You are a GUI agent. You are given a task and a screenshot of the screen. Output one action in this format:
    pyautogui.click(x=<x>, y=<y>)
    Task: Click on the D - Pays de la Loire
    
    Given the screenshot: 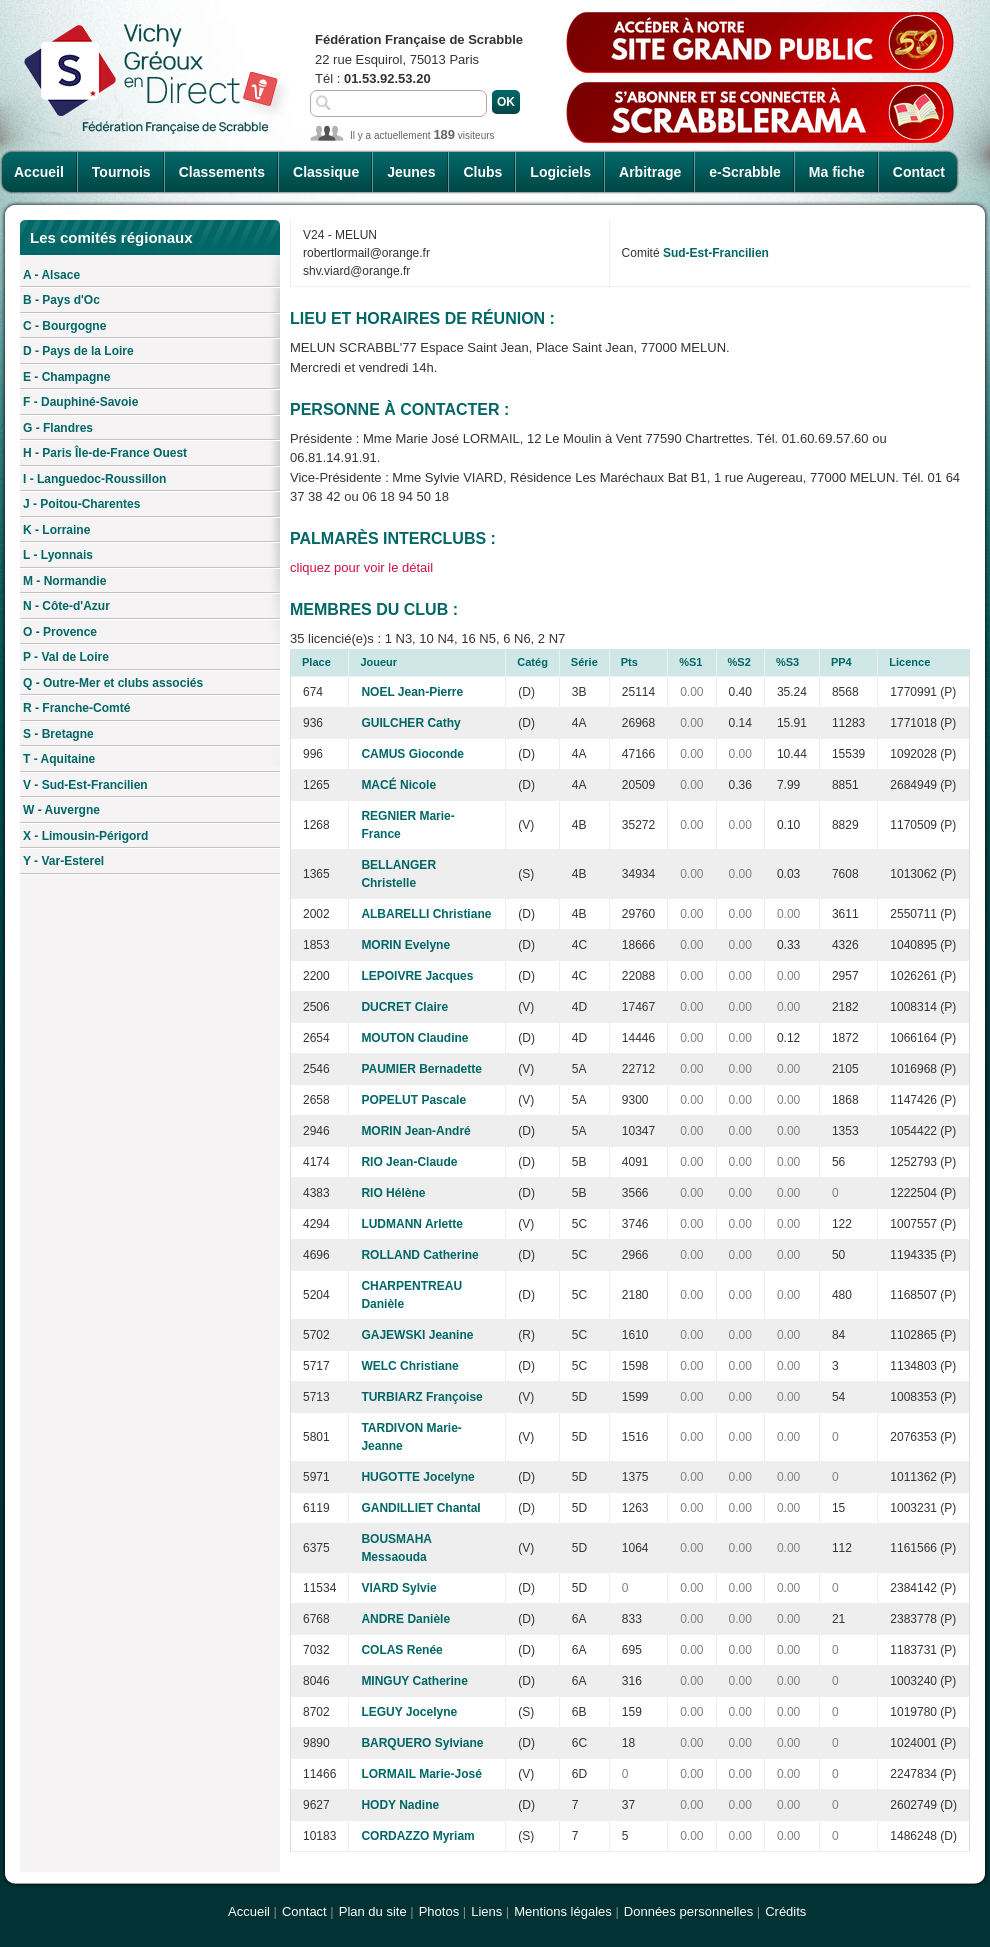 What is the action you would take?
    pyautogui.click(x=78, y=351)
    